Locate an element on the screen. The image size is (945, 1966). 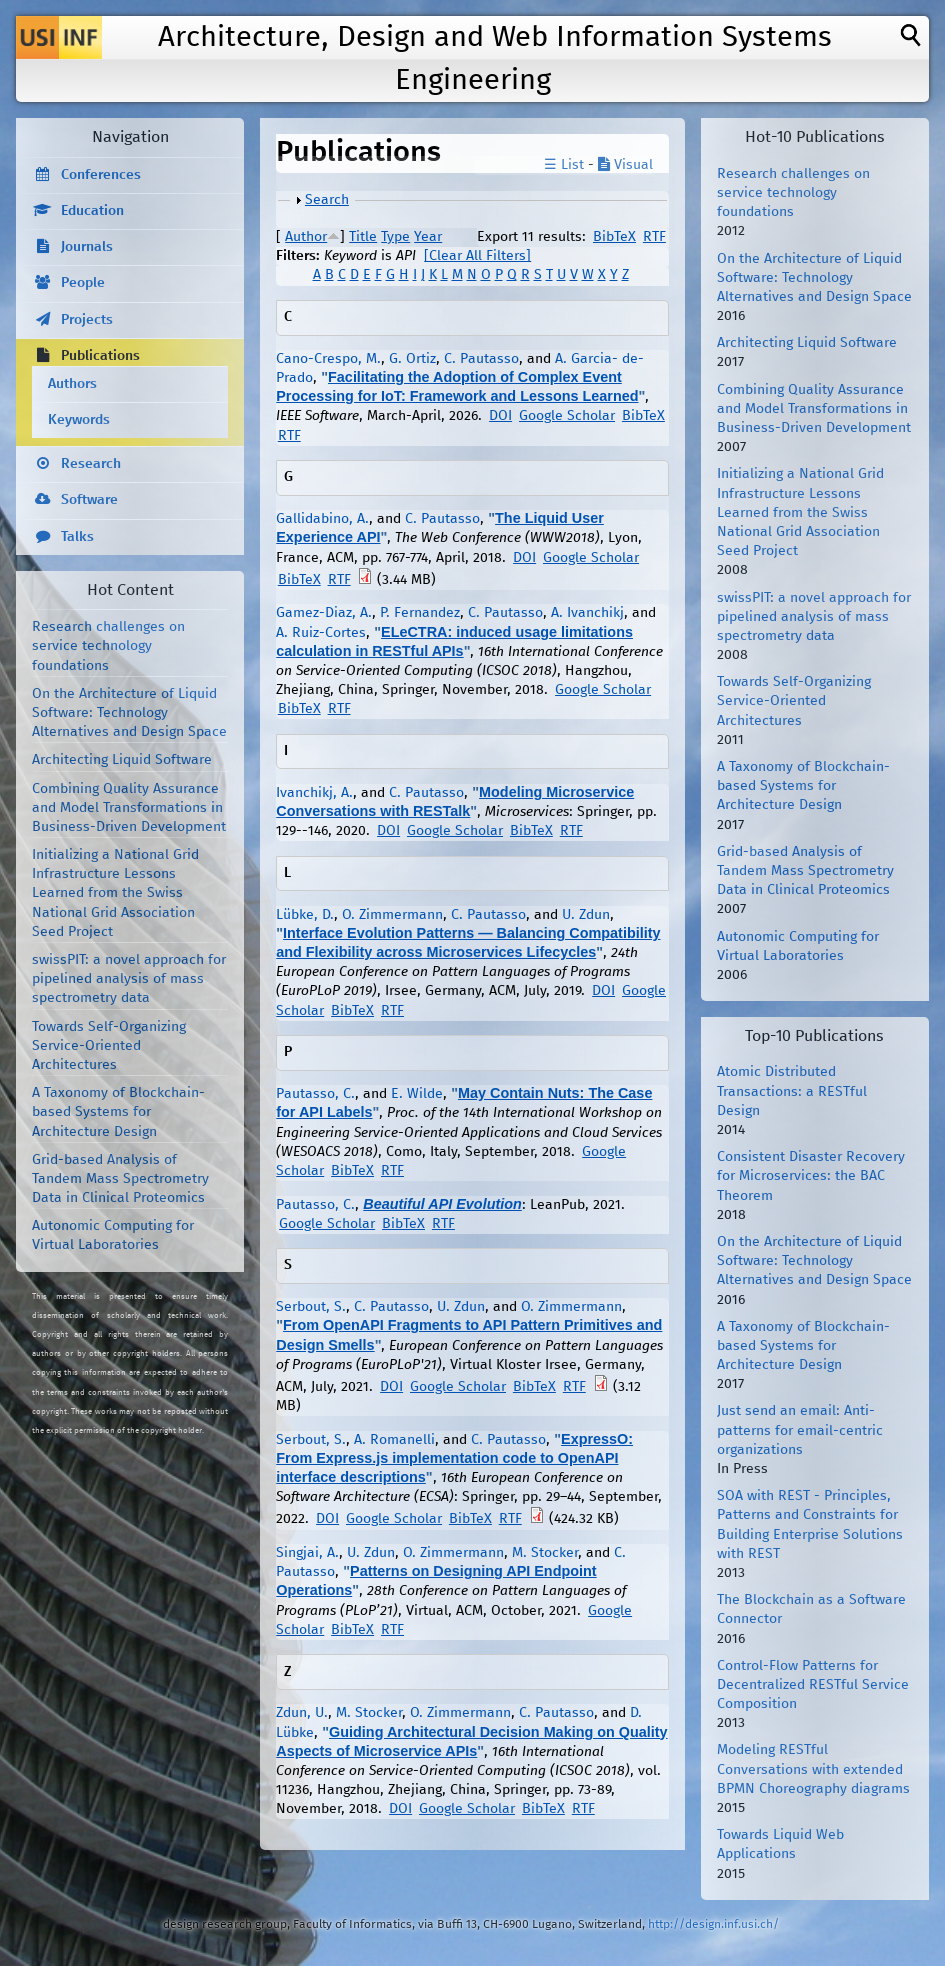
Keywords is located at coordinates (79, 420).